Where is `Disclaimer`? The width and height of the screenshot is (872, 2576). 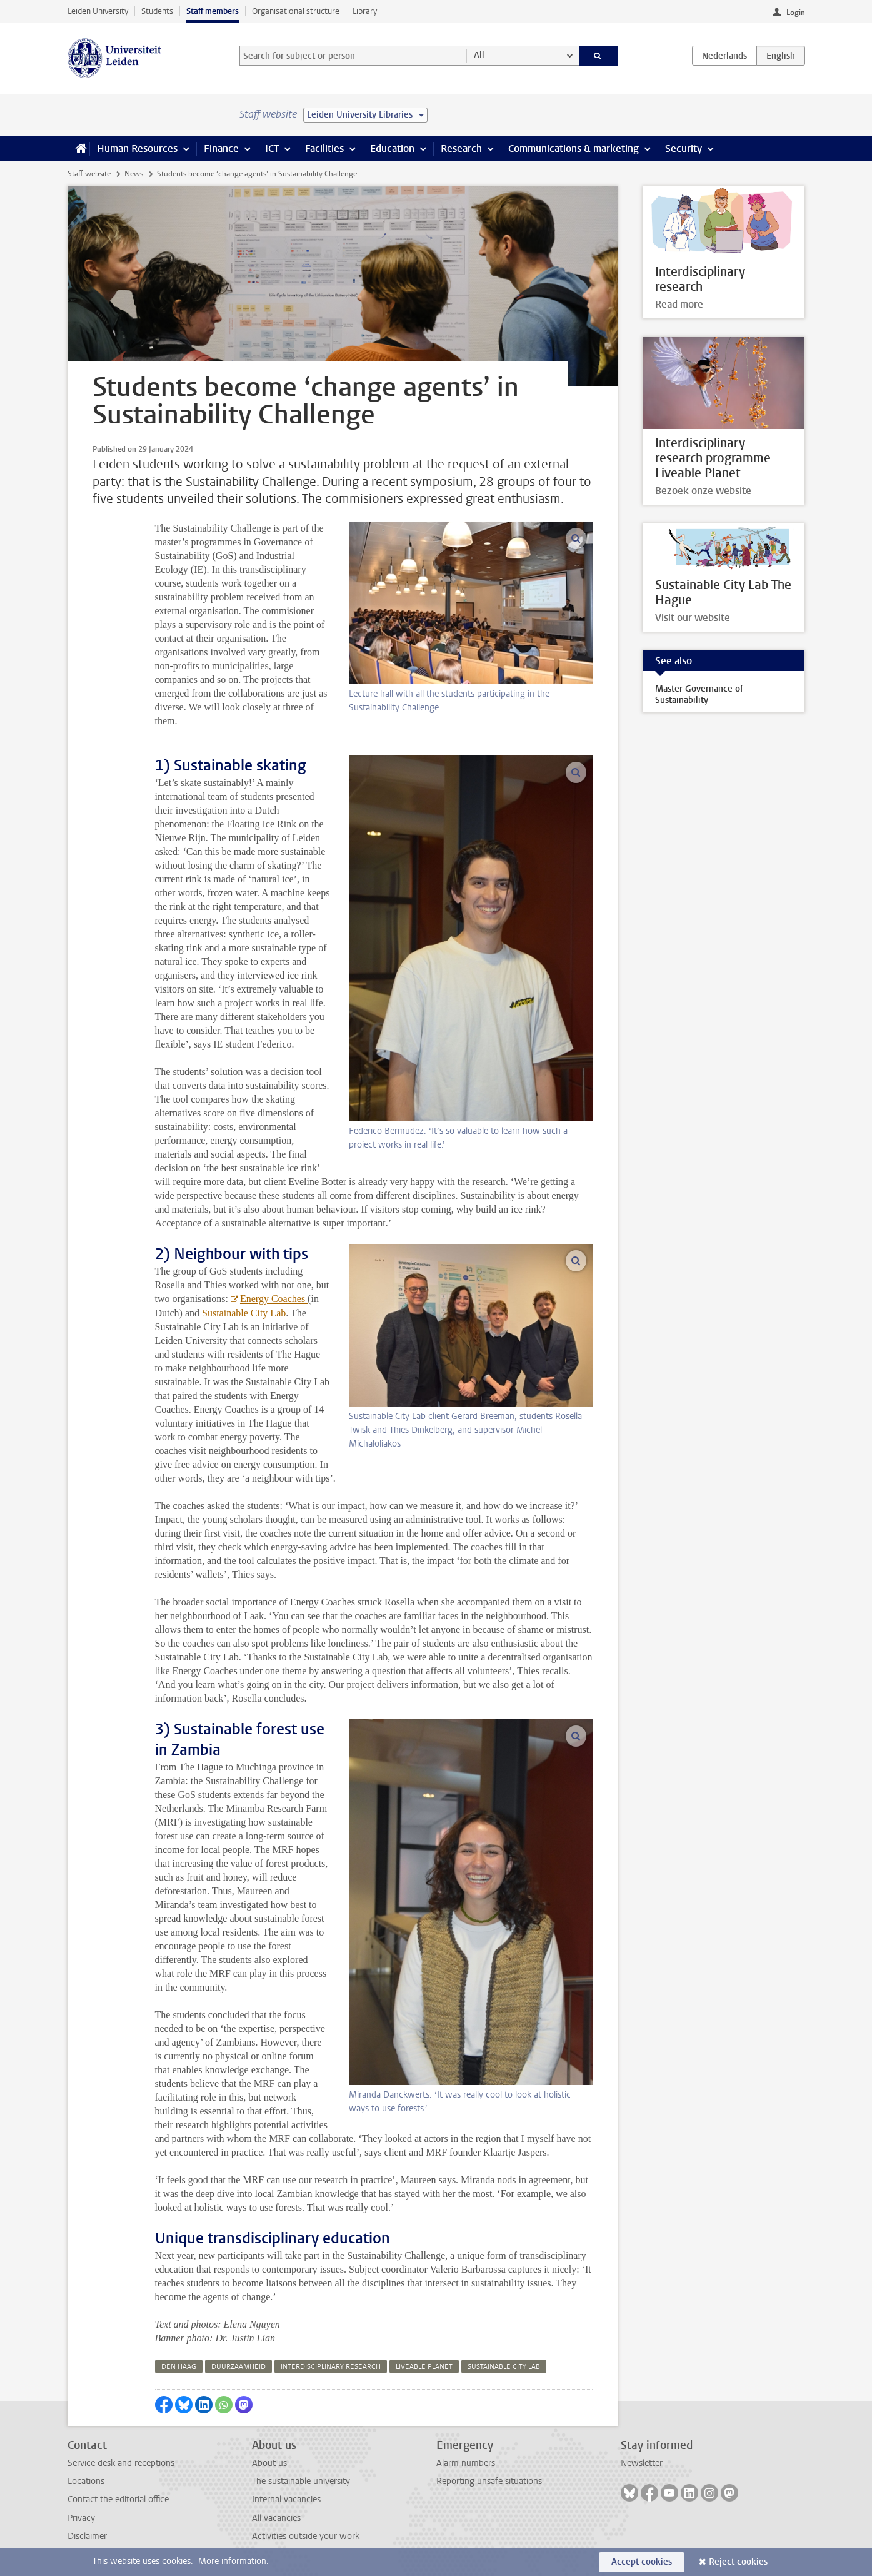
Disclaimer is located at coordinates (87, 2536).